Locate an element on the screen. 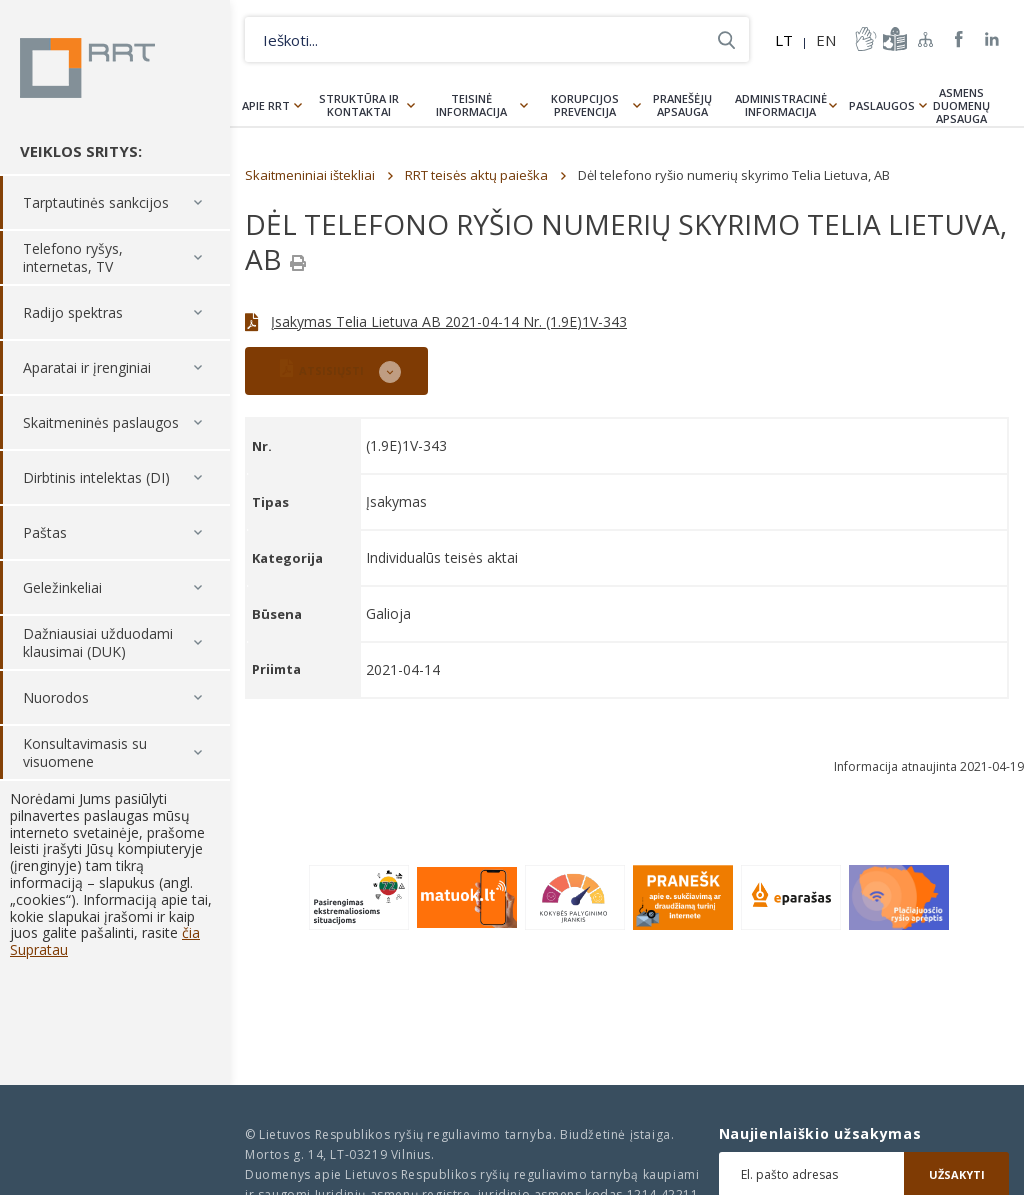  informacija-gestu-kalba is located at coordinates (864, 39).